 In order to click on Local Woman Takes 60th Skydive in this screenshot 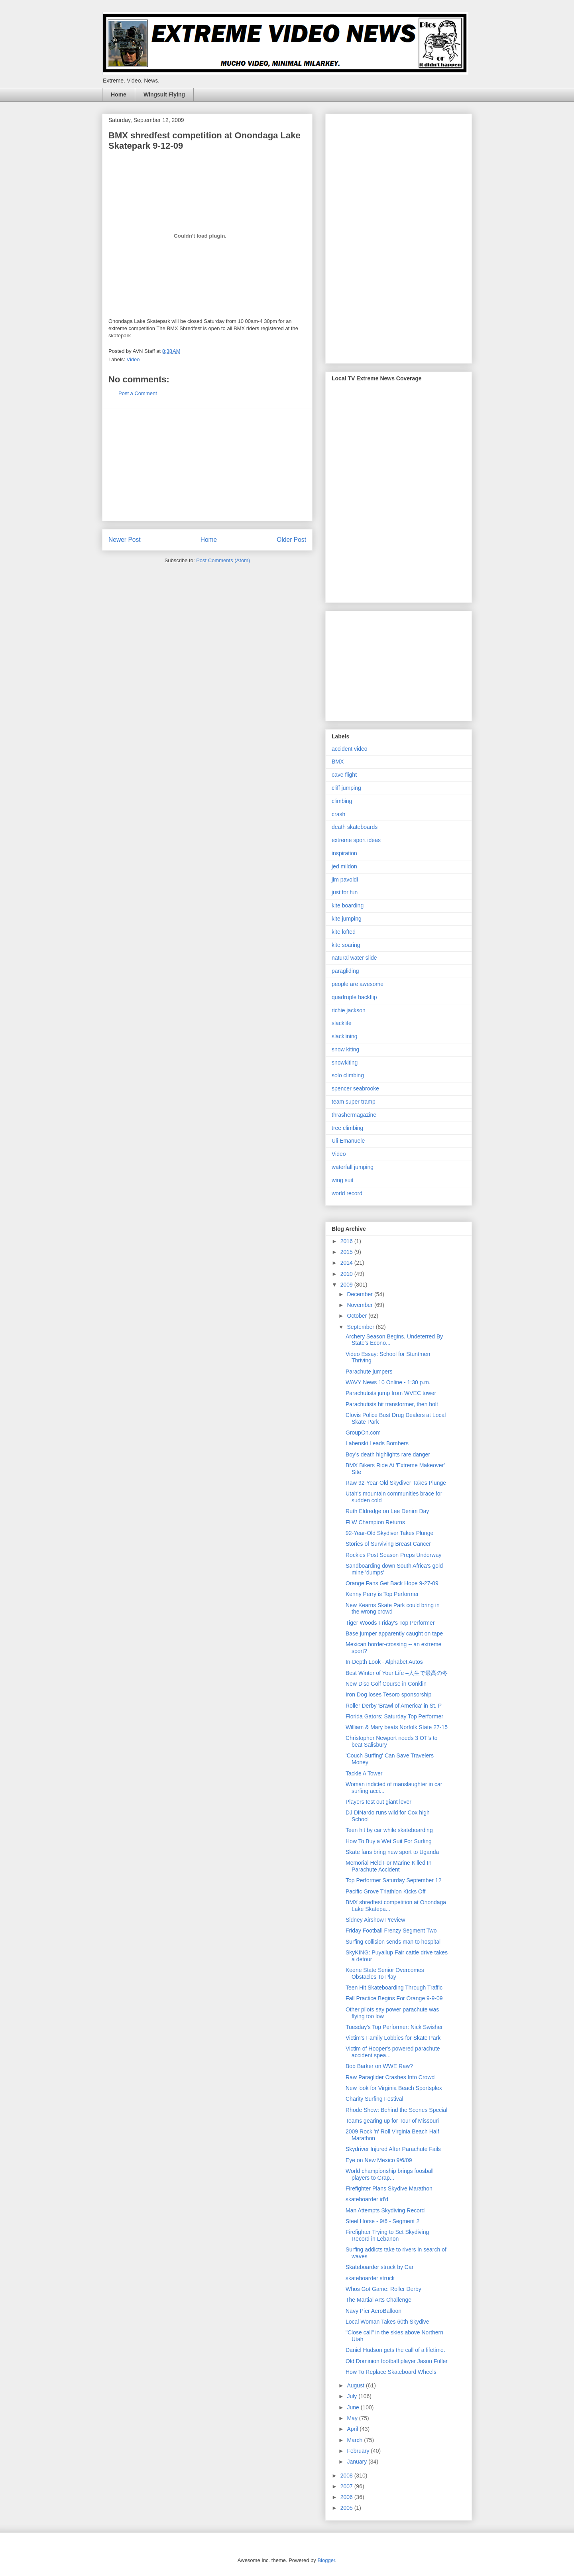, I will do `click(387, 2321)`.